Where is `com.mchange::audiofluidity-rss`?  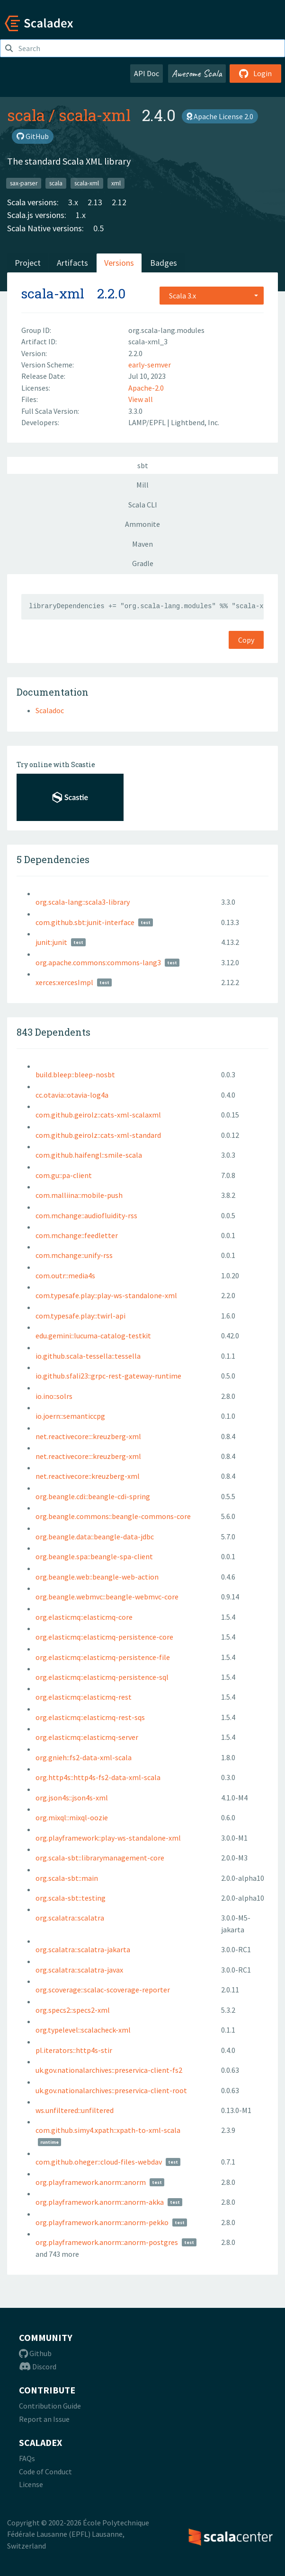 com.mchange::audiofluidity-rss is located at coordinates (86, 1215).